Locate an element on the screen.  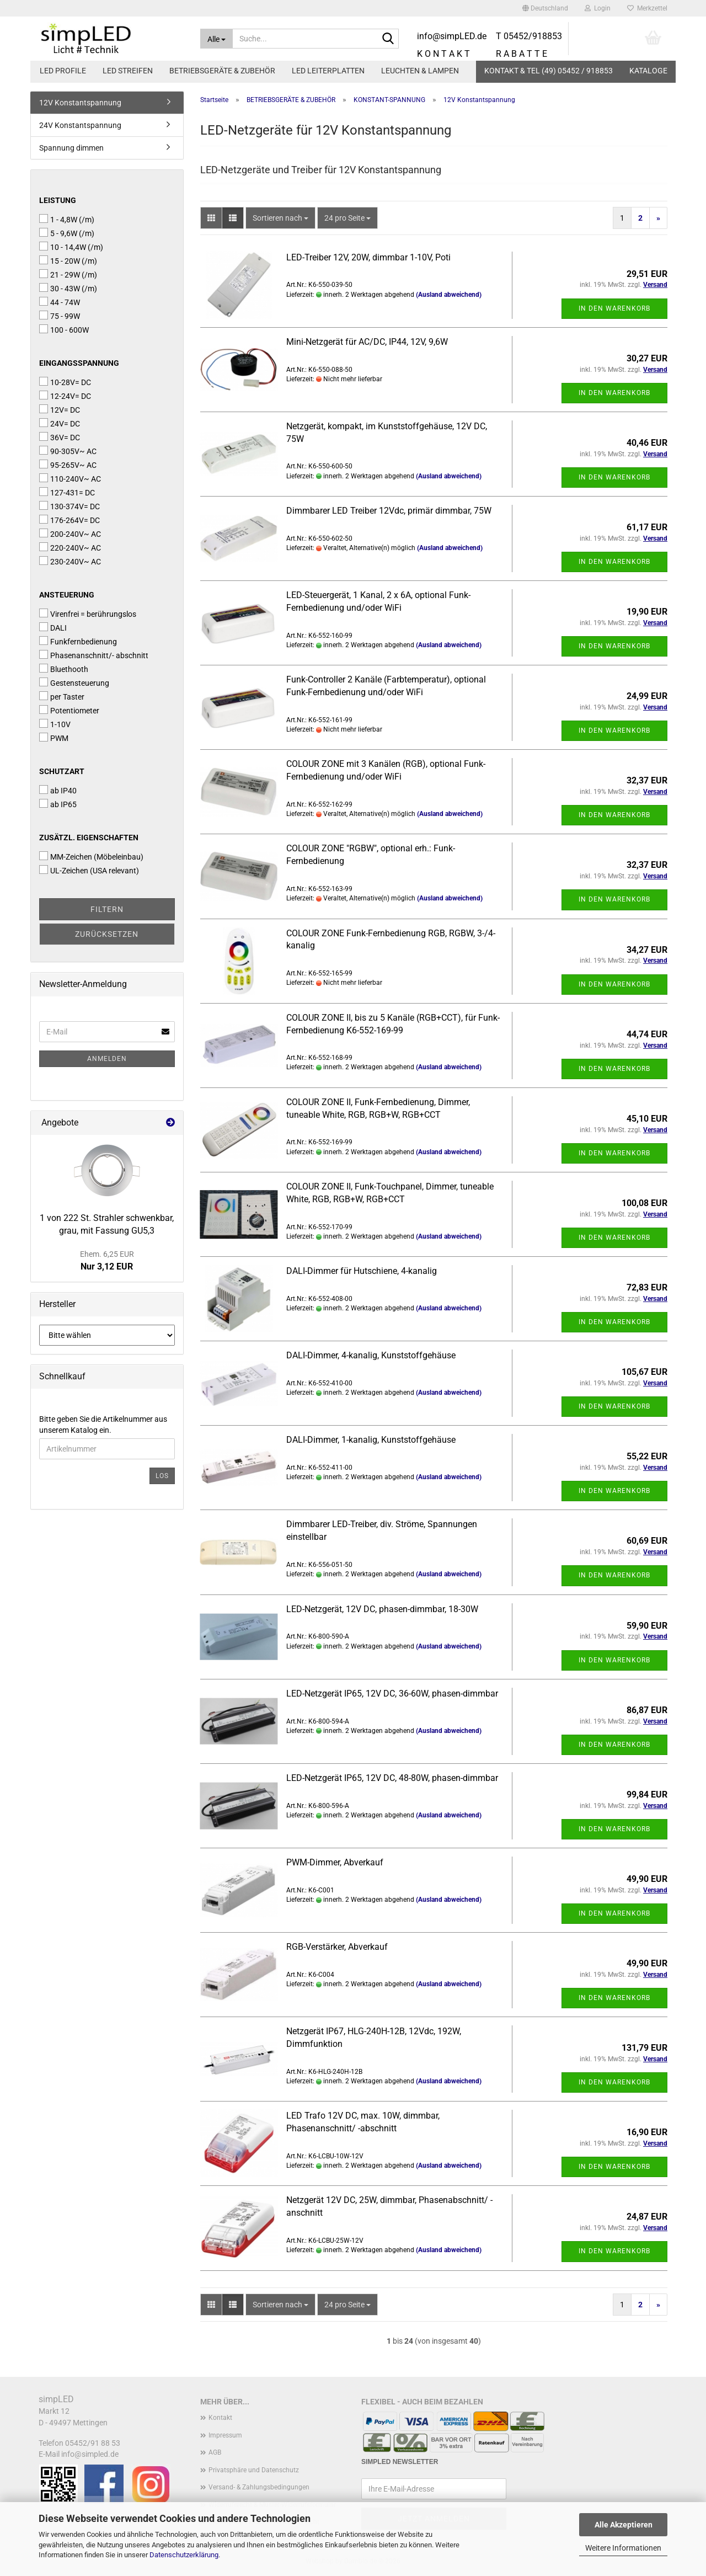
230-240V~ AC is located at coordinates (70, 561).